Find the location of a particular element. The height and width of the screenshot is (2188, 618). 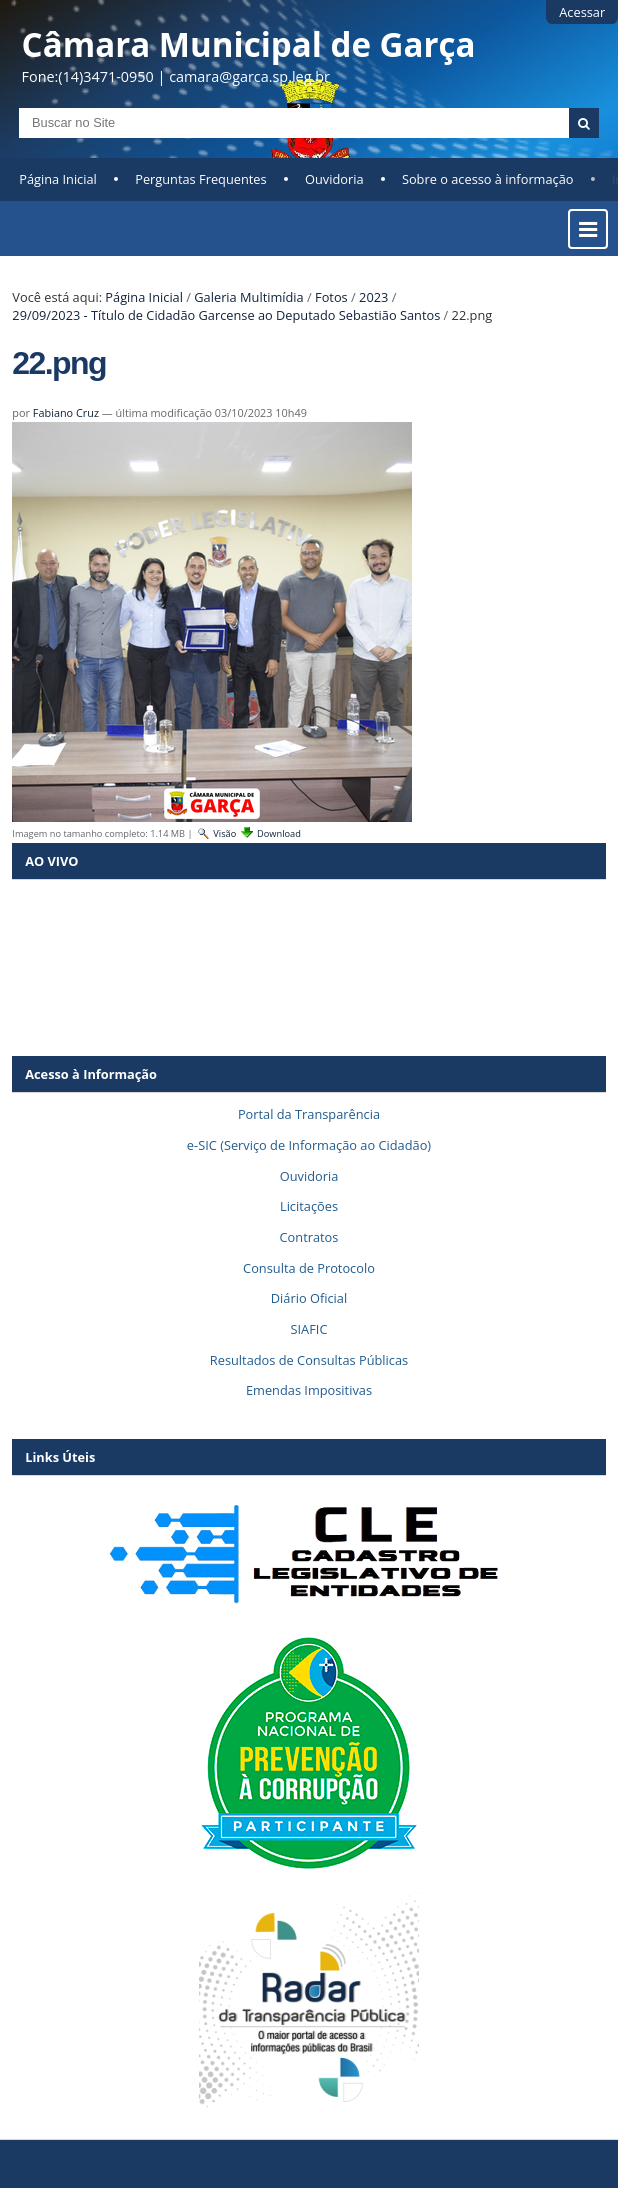

Ouvidoria is located at coordinates (334, 179).